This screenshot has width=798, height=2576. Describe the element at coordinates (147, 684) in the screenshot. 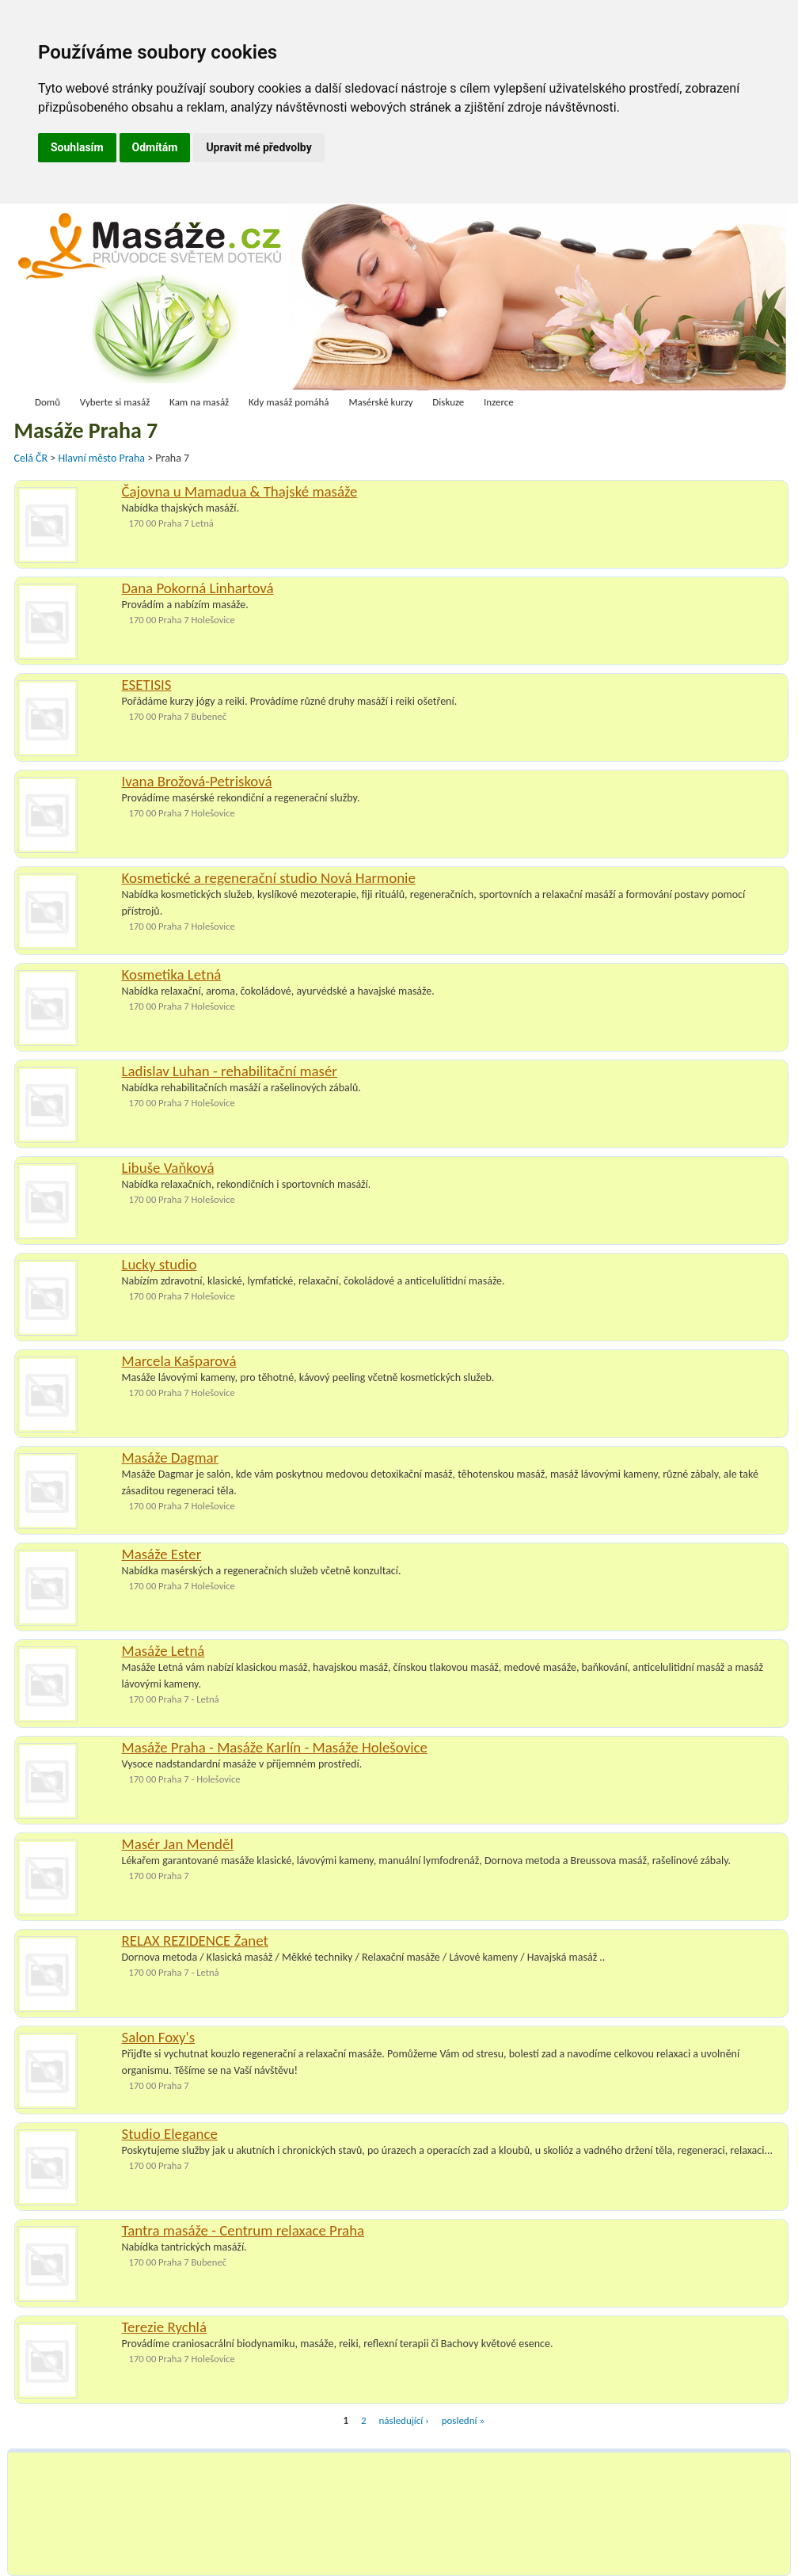

I see `ESETISIS` at that location.